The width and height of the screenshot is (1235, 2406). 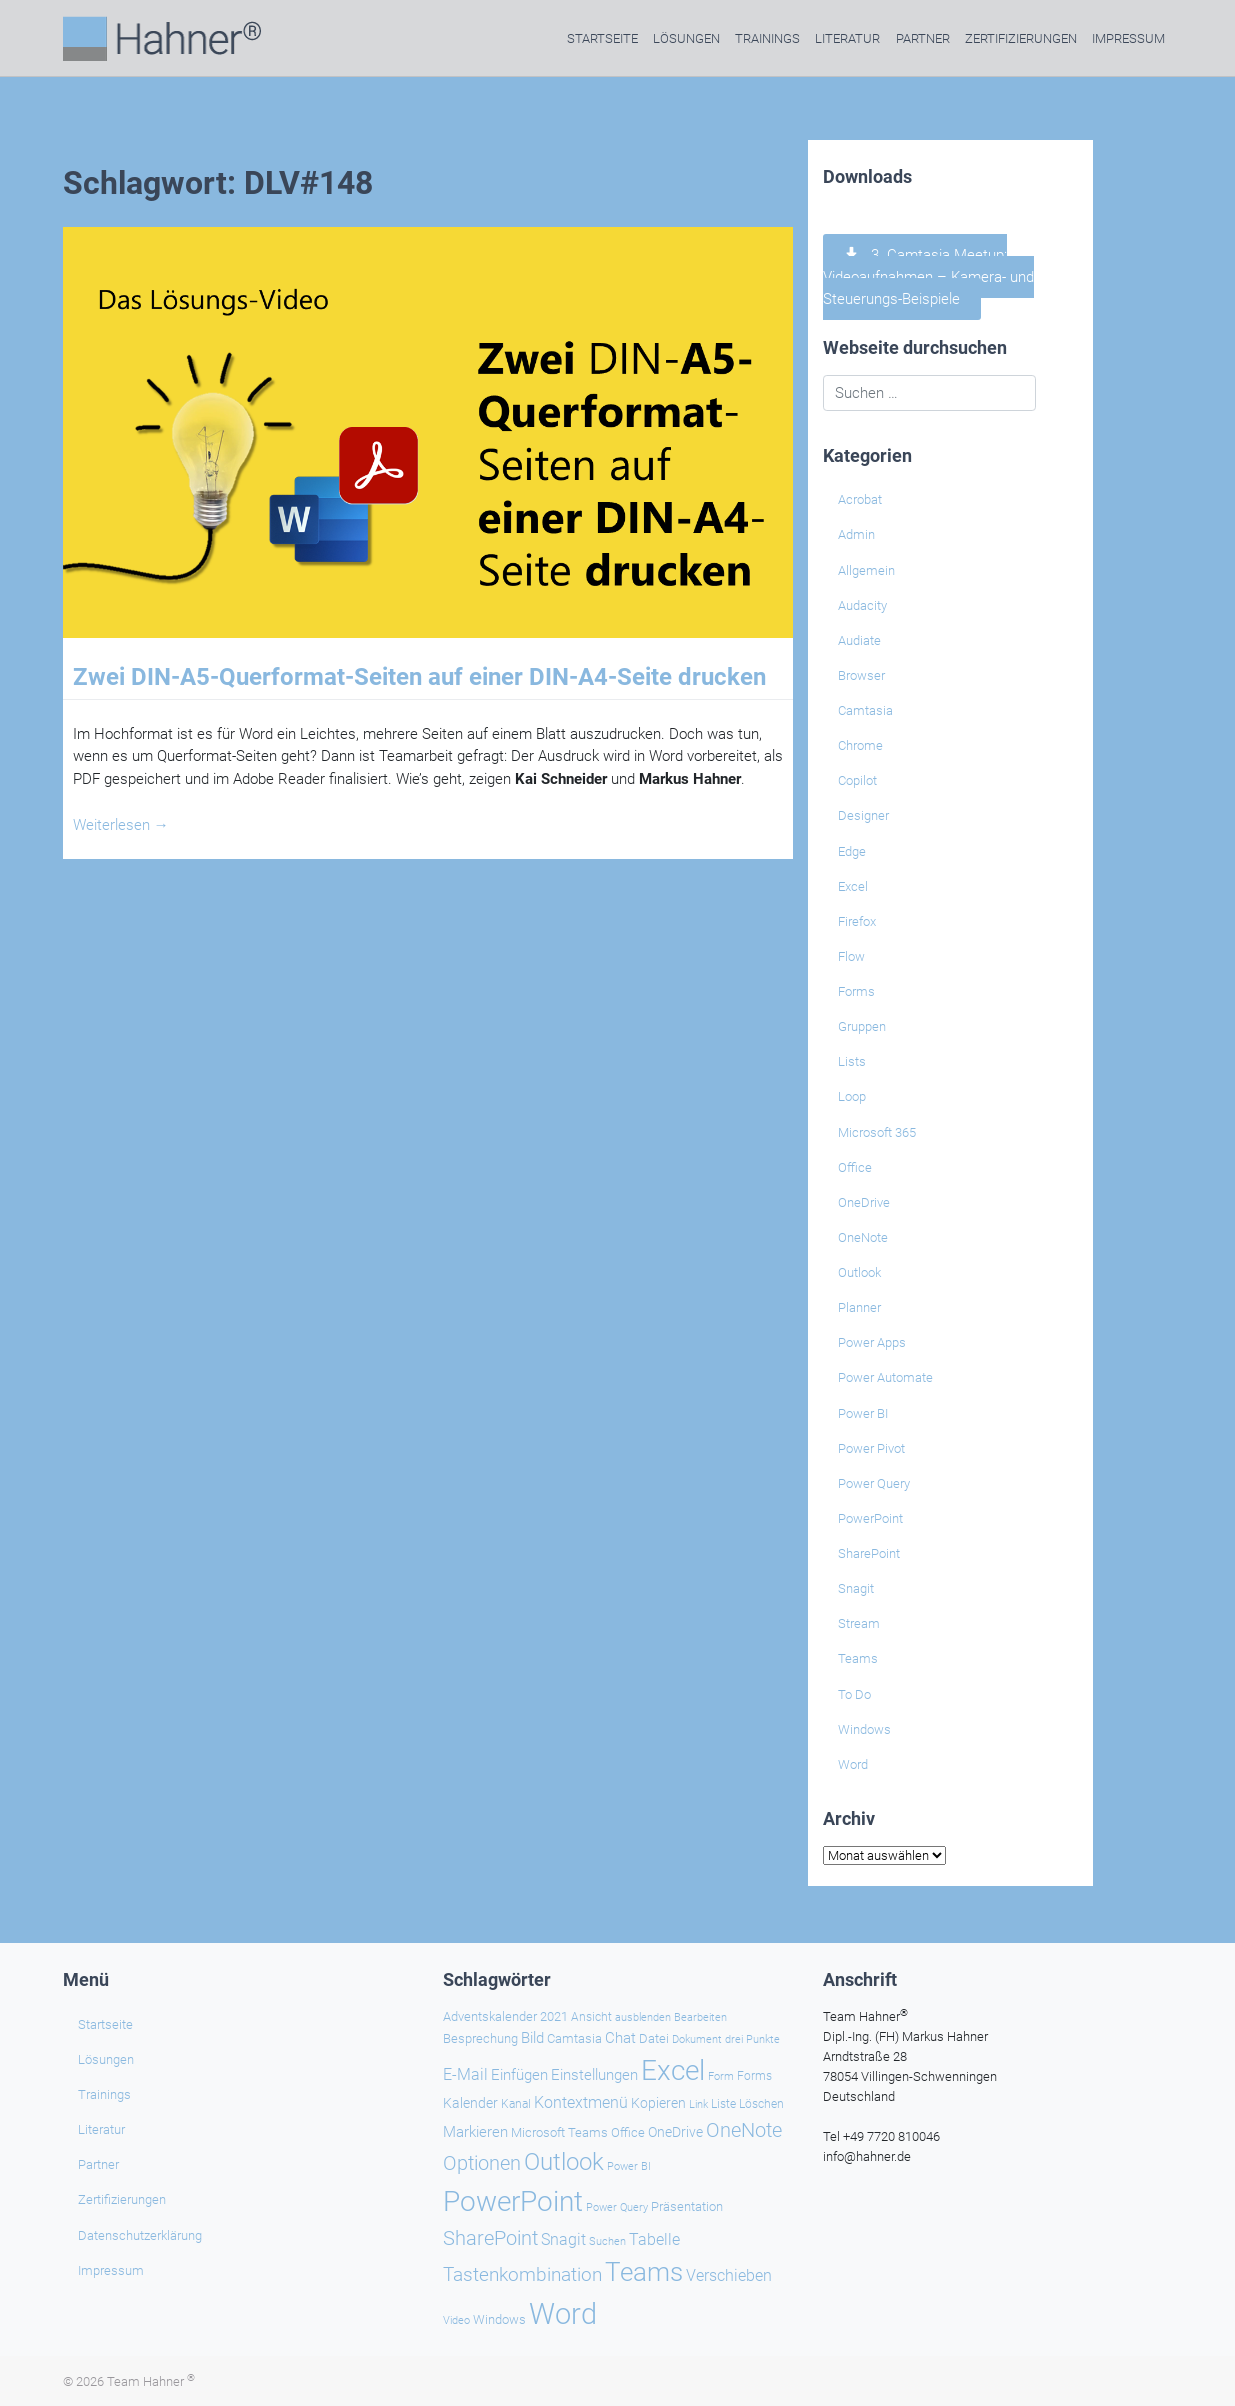 What do you see at coordinates (861, 675) in the screenshot?
I see `Browser` at bounding box center [861, 675].